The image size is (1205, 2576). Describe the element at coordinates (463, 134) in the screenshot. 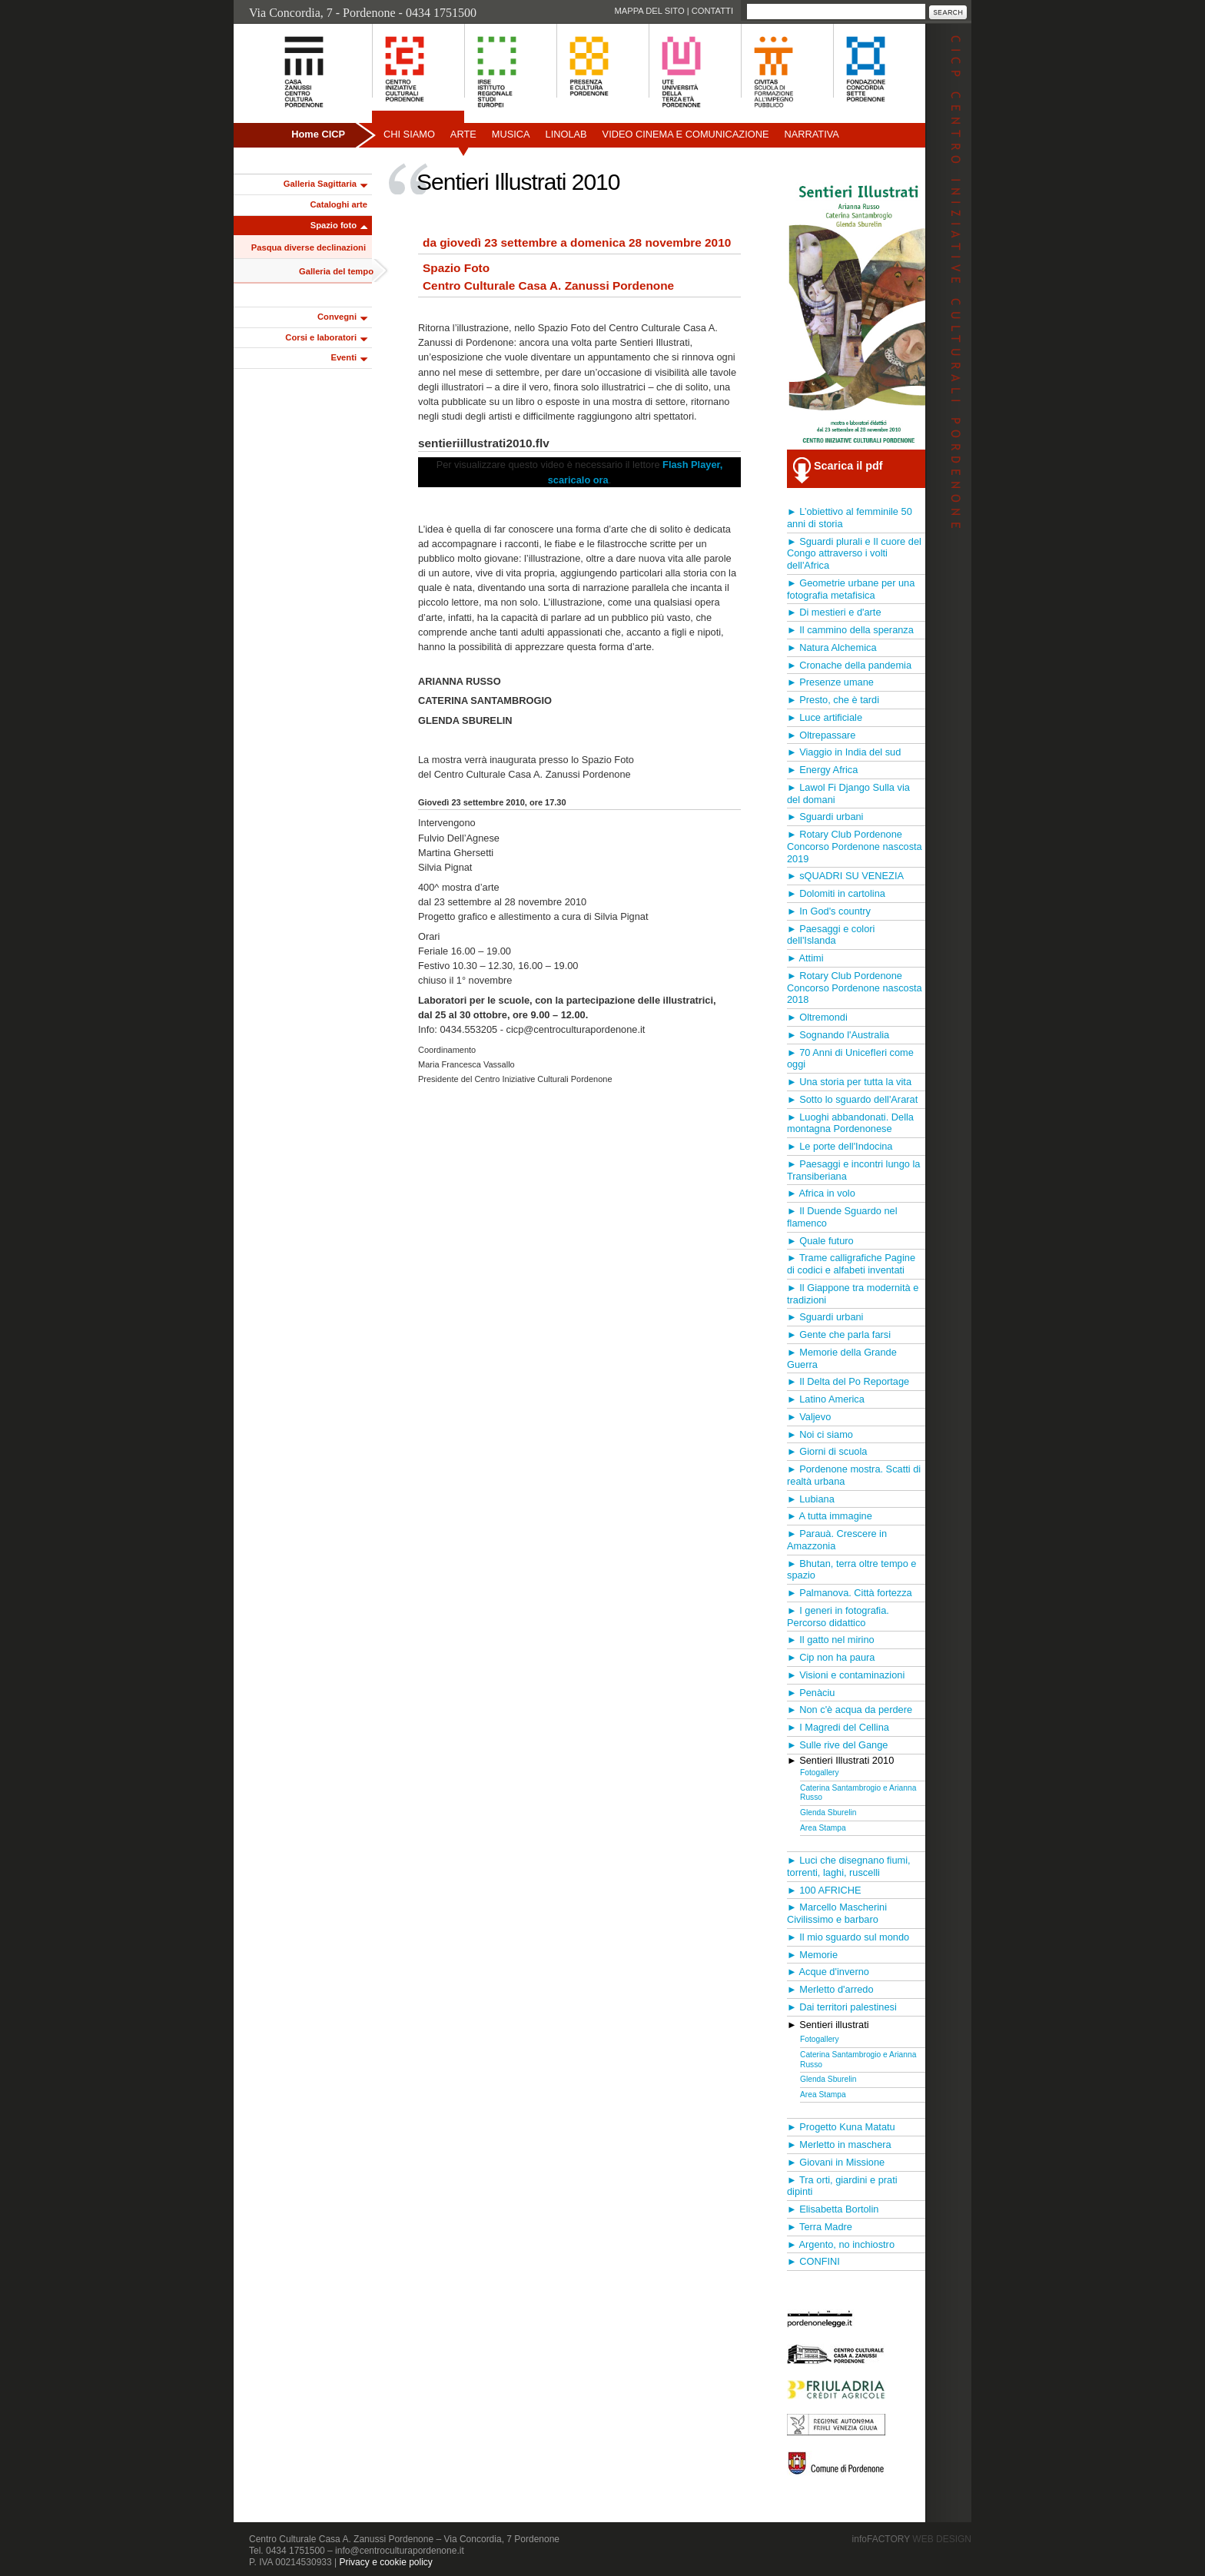

I see `Arte` at that location.